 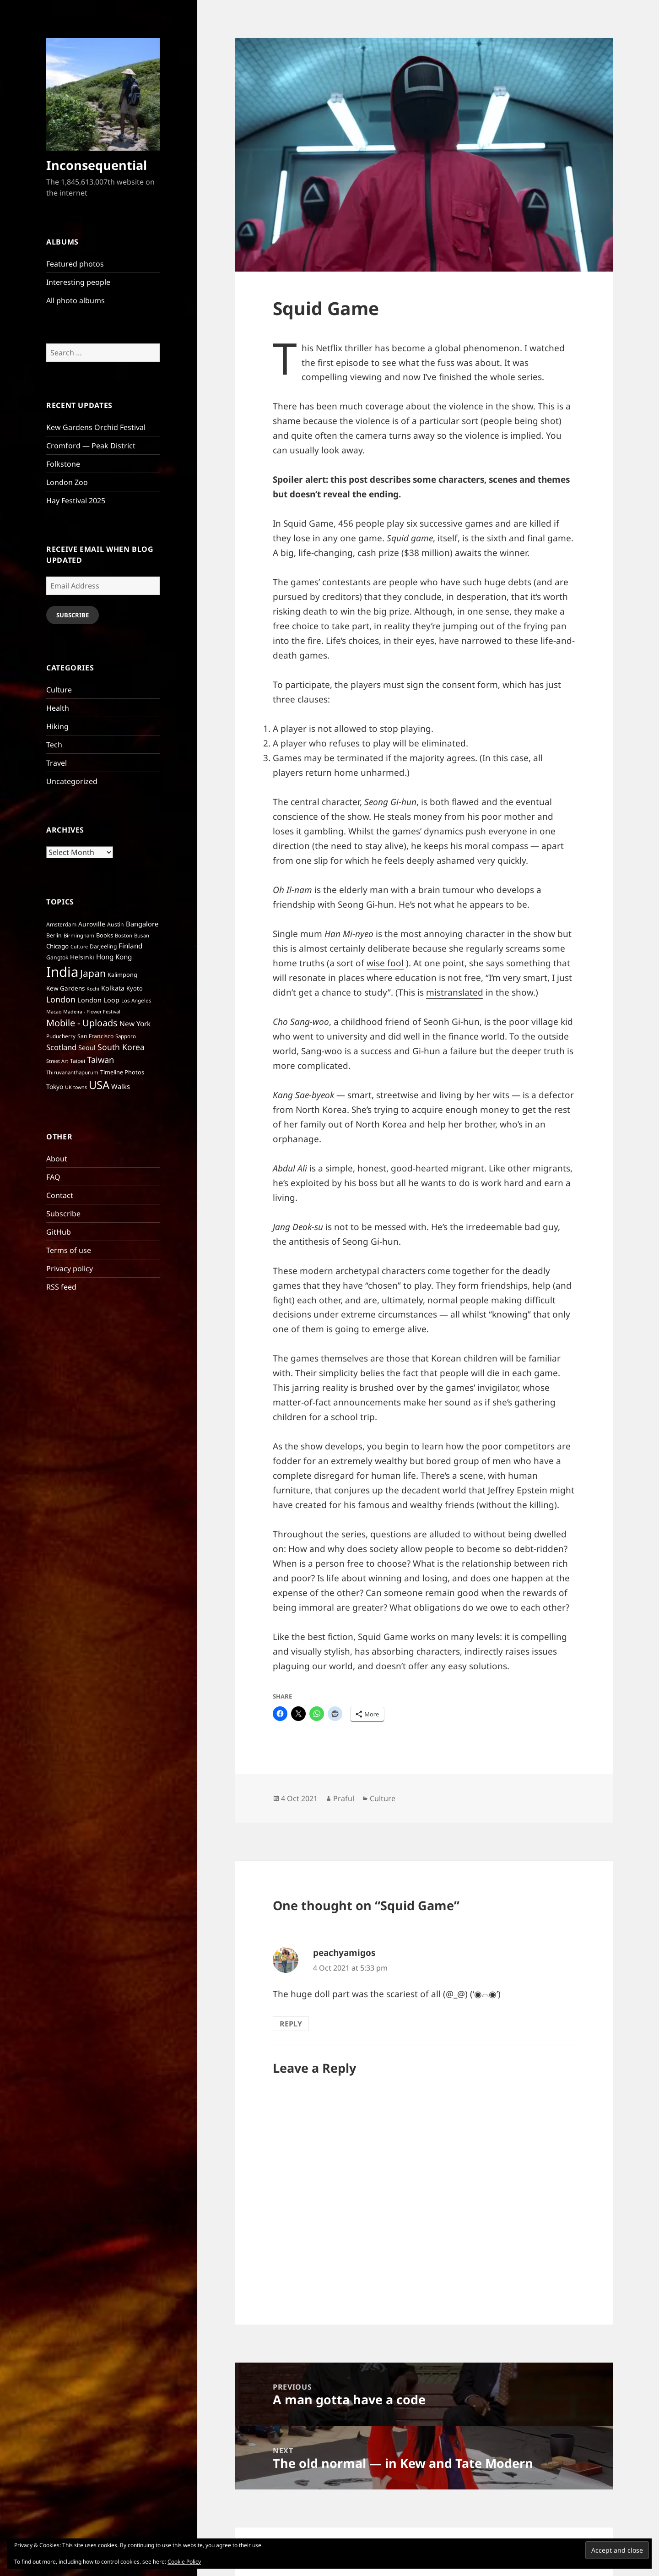 What do you see at coordinates (54, 745) in the screenshot?
I see `Tech` at bounding box center [54, 745].